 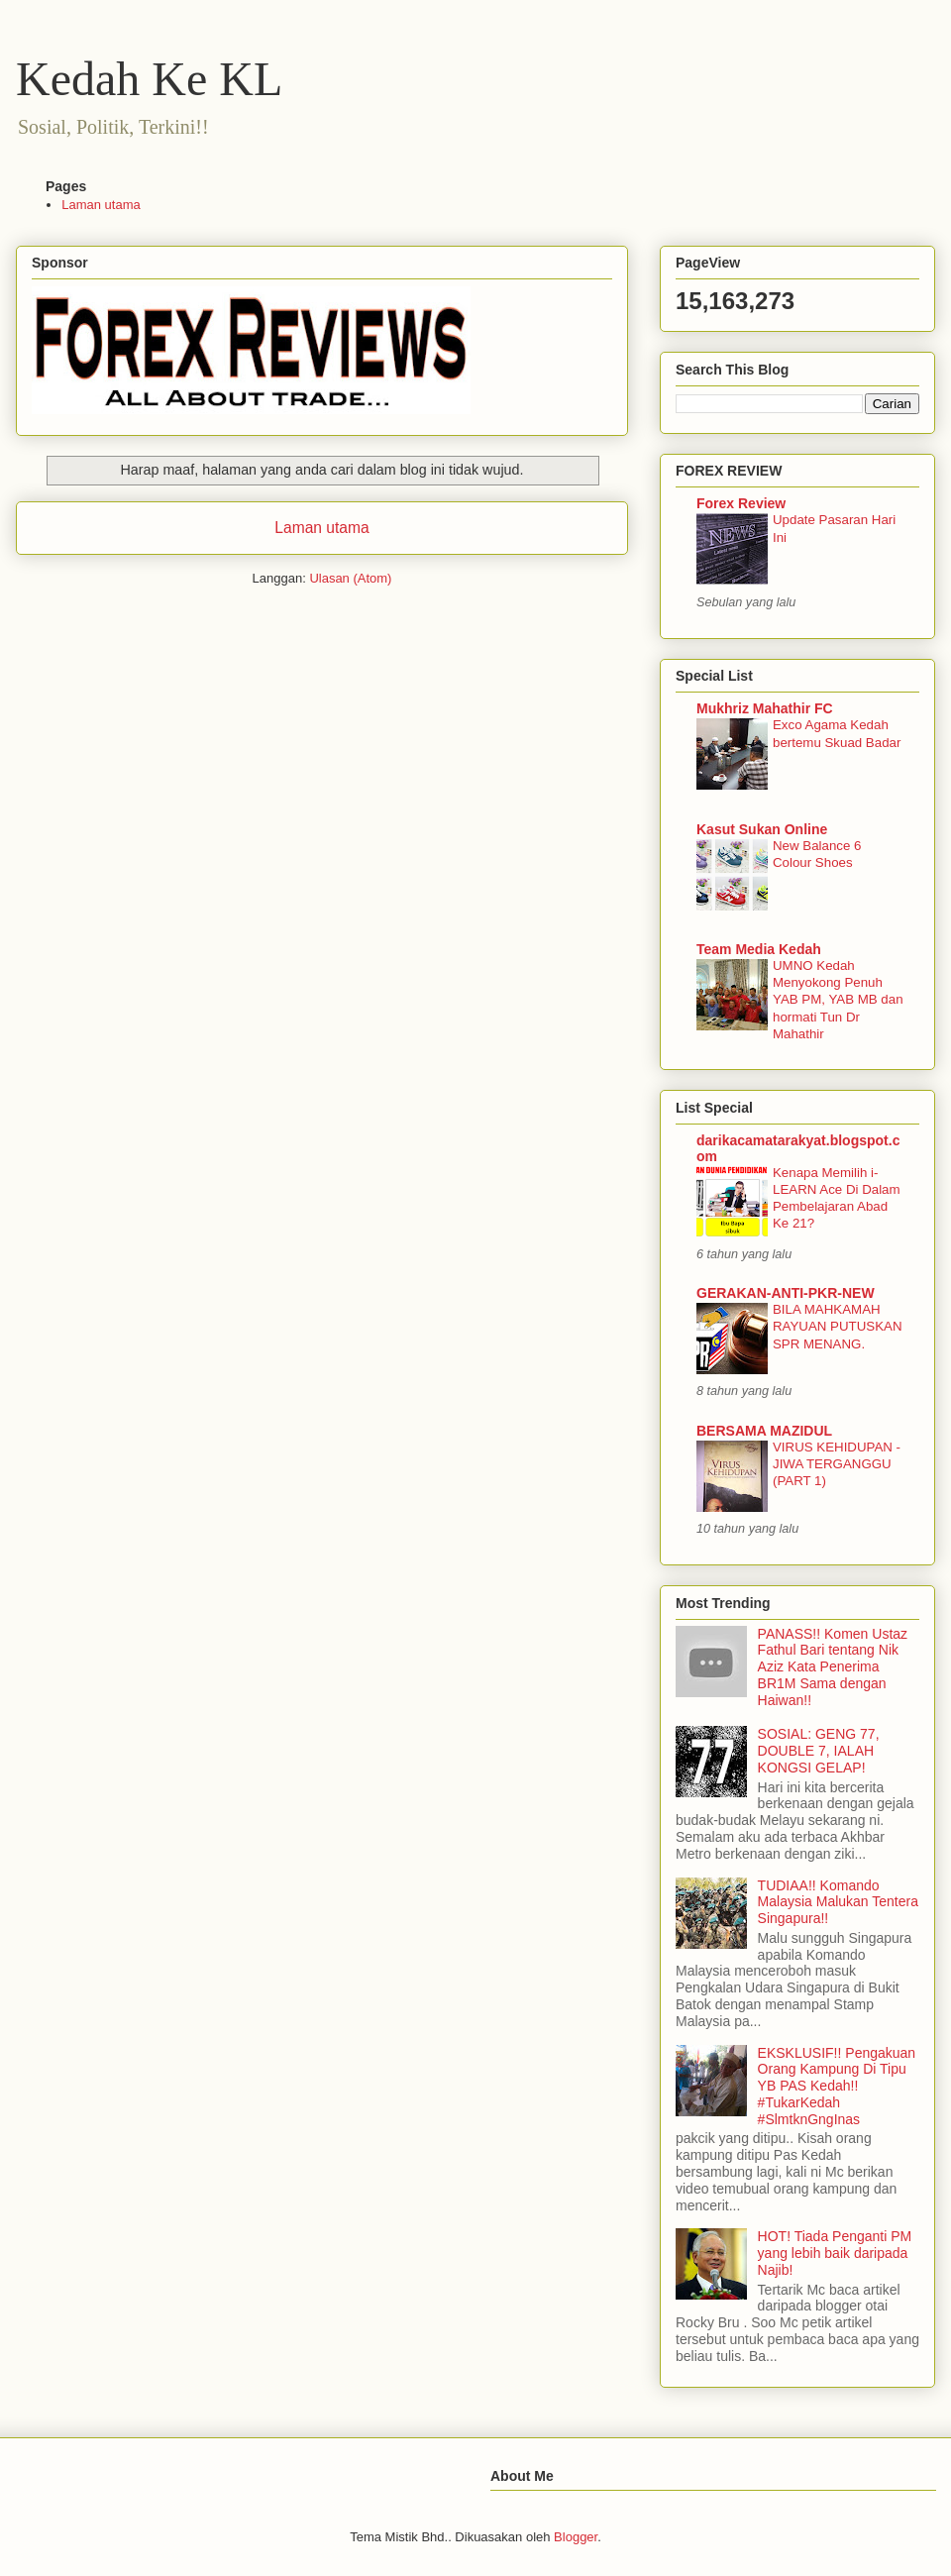 I want to click on Ulasan (Atom), so click(x=350, y=578).